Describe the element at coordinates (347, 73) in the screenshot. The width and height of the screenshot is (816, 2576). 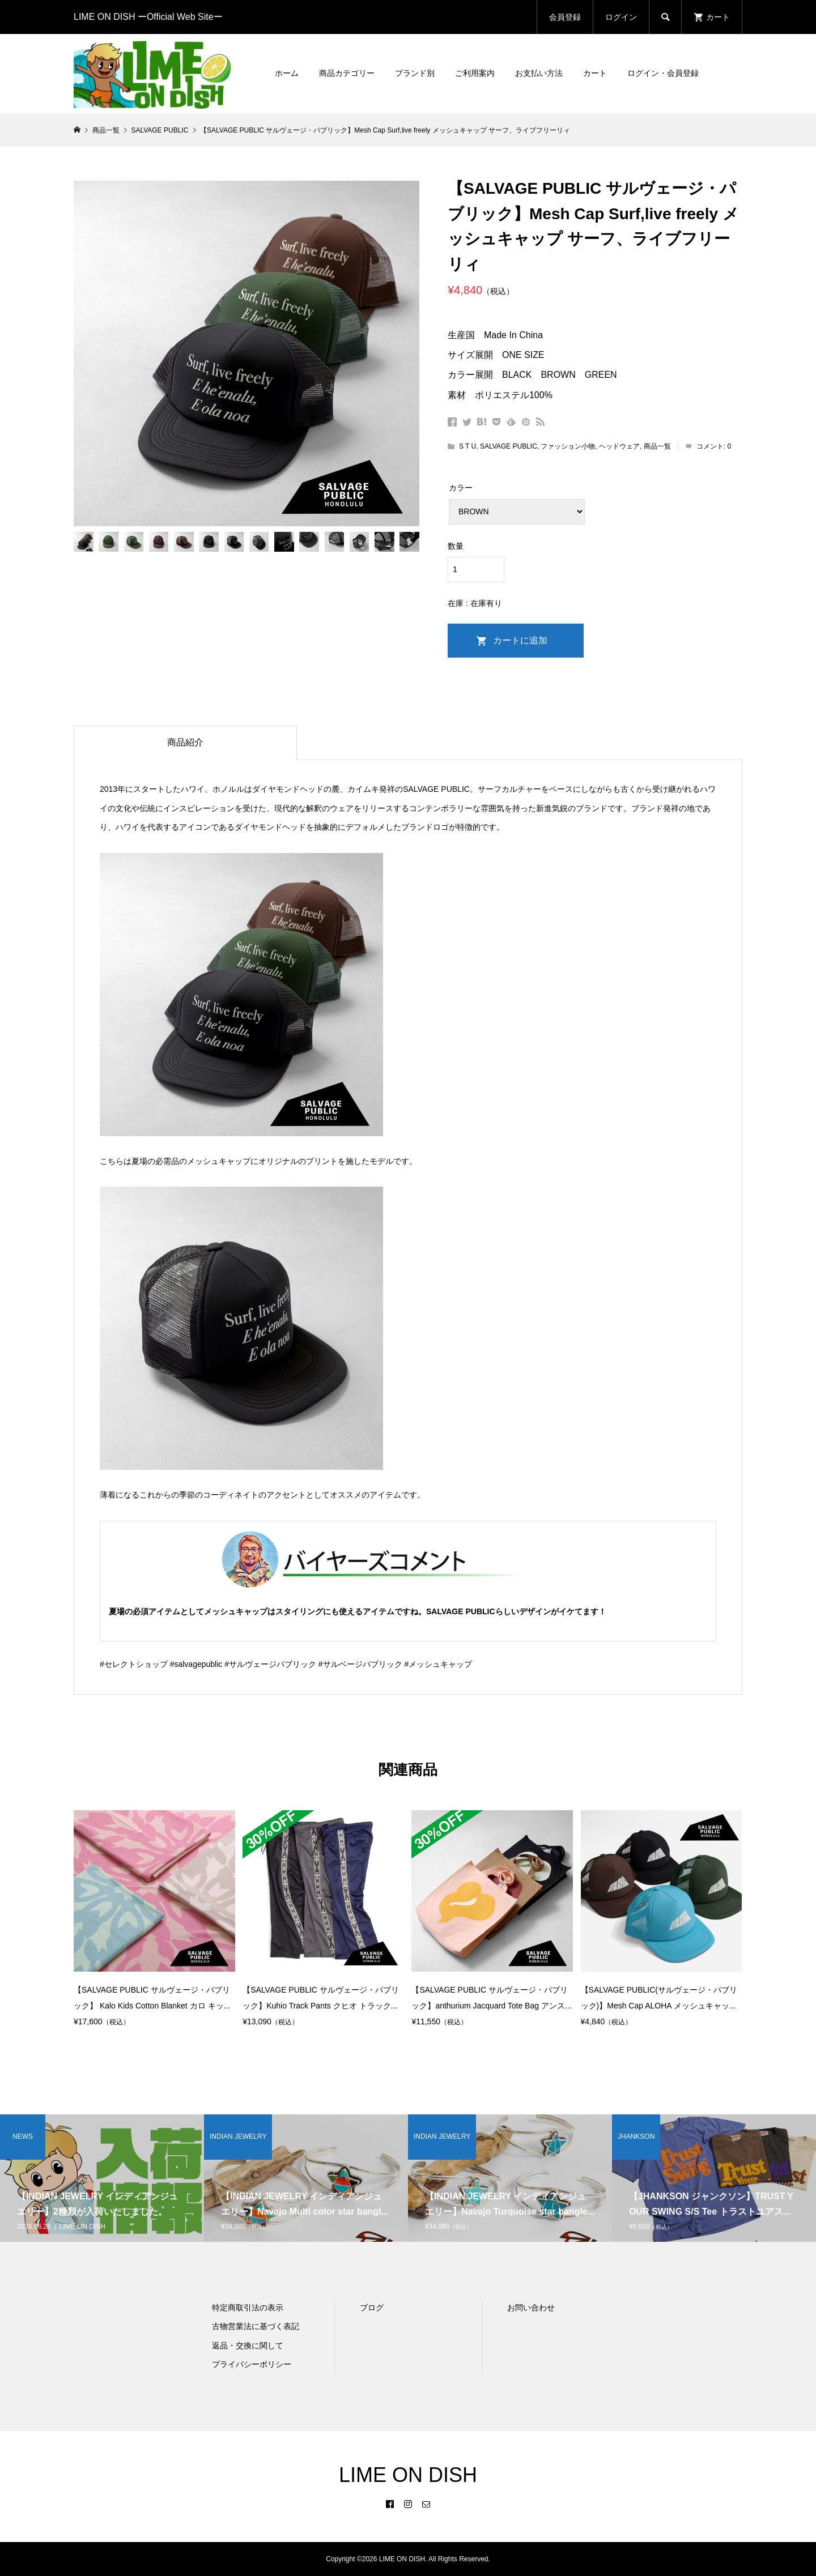
I see `商品カテゴリー` at that location.